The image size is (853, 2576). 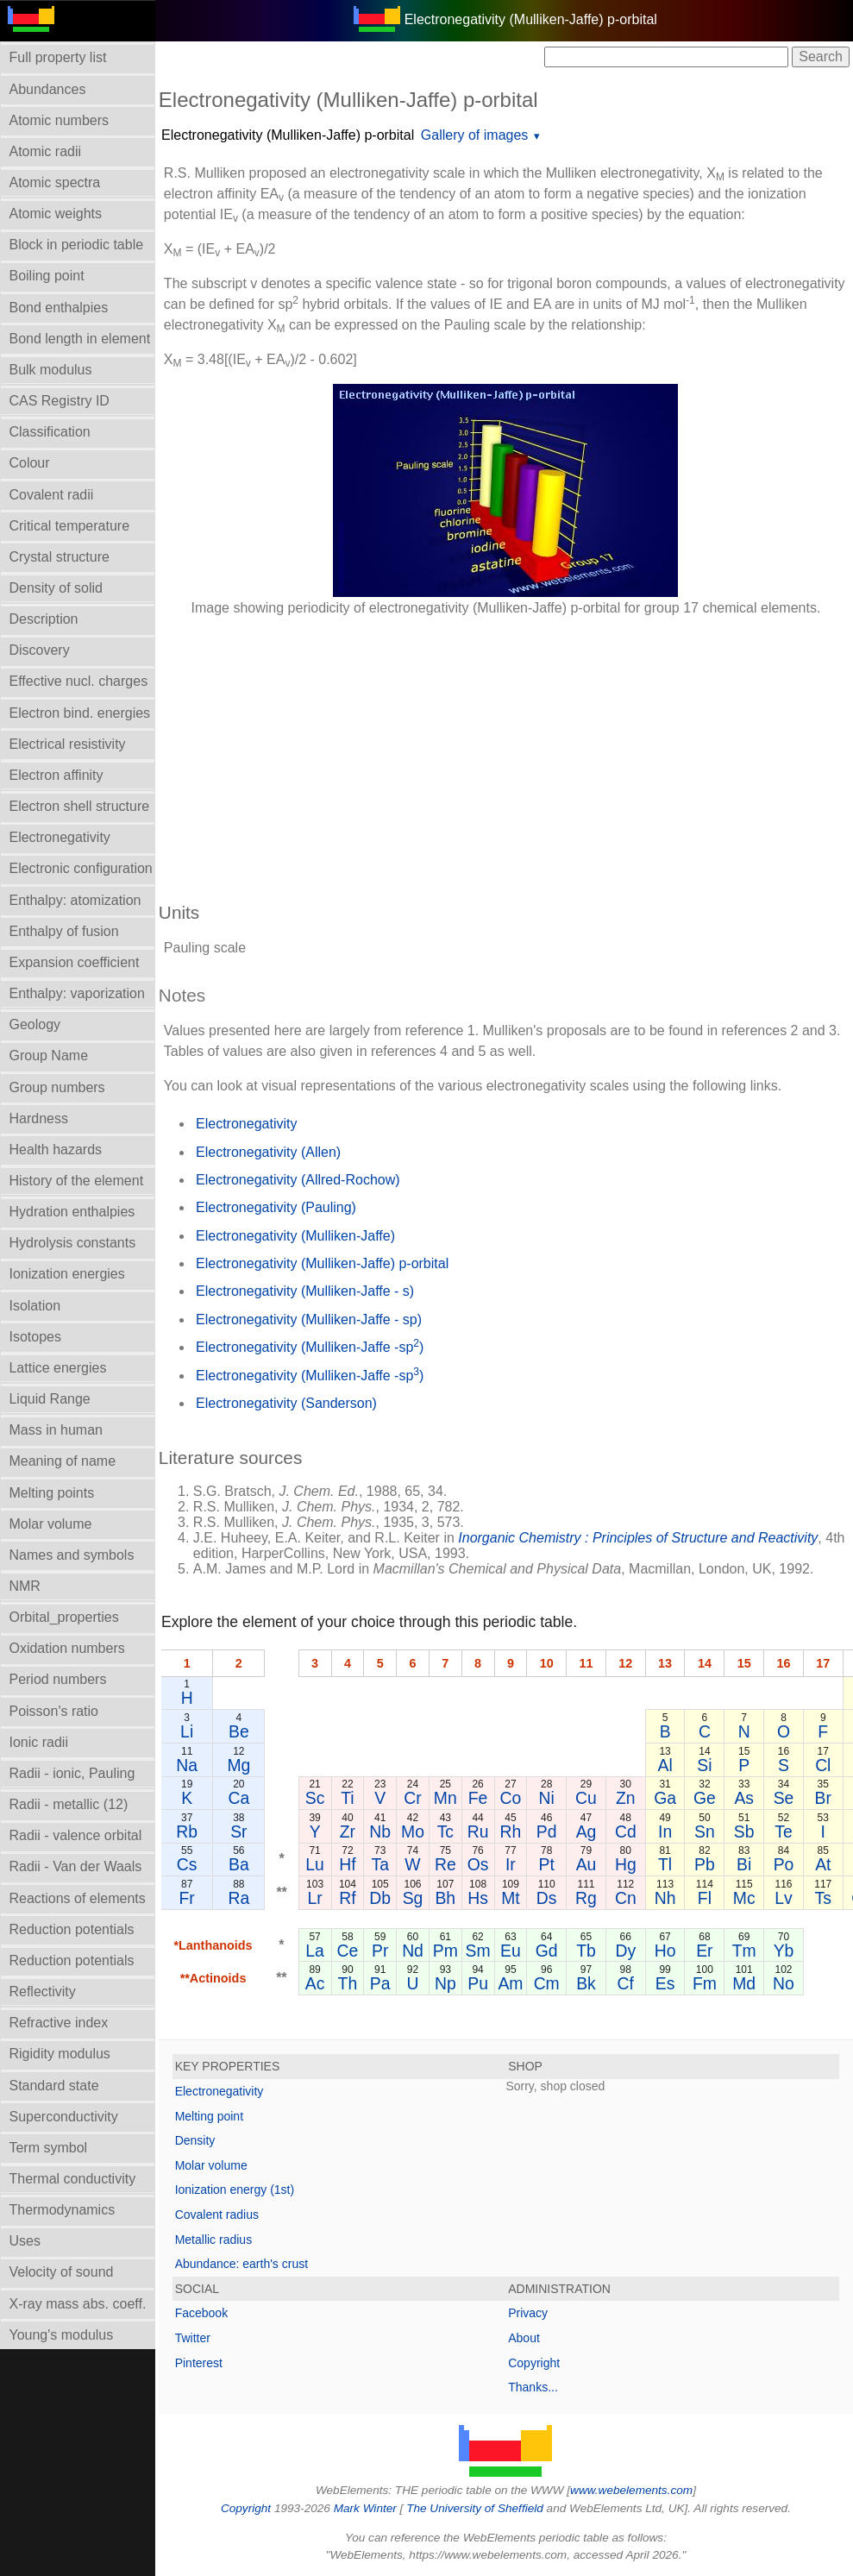 I want to click on Re, so click(x=445, y=1864).